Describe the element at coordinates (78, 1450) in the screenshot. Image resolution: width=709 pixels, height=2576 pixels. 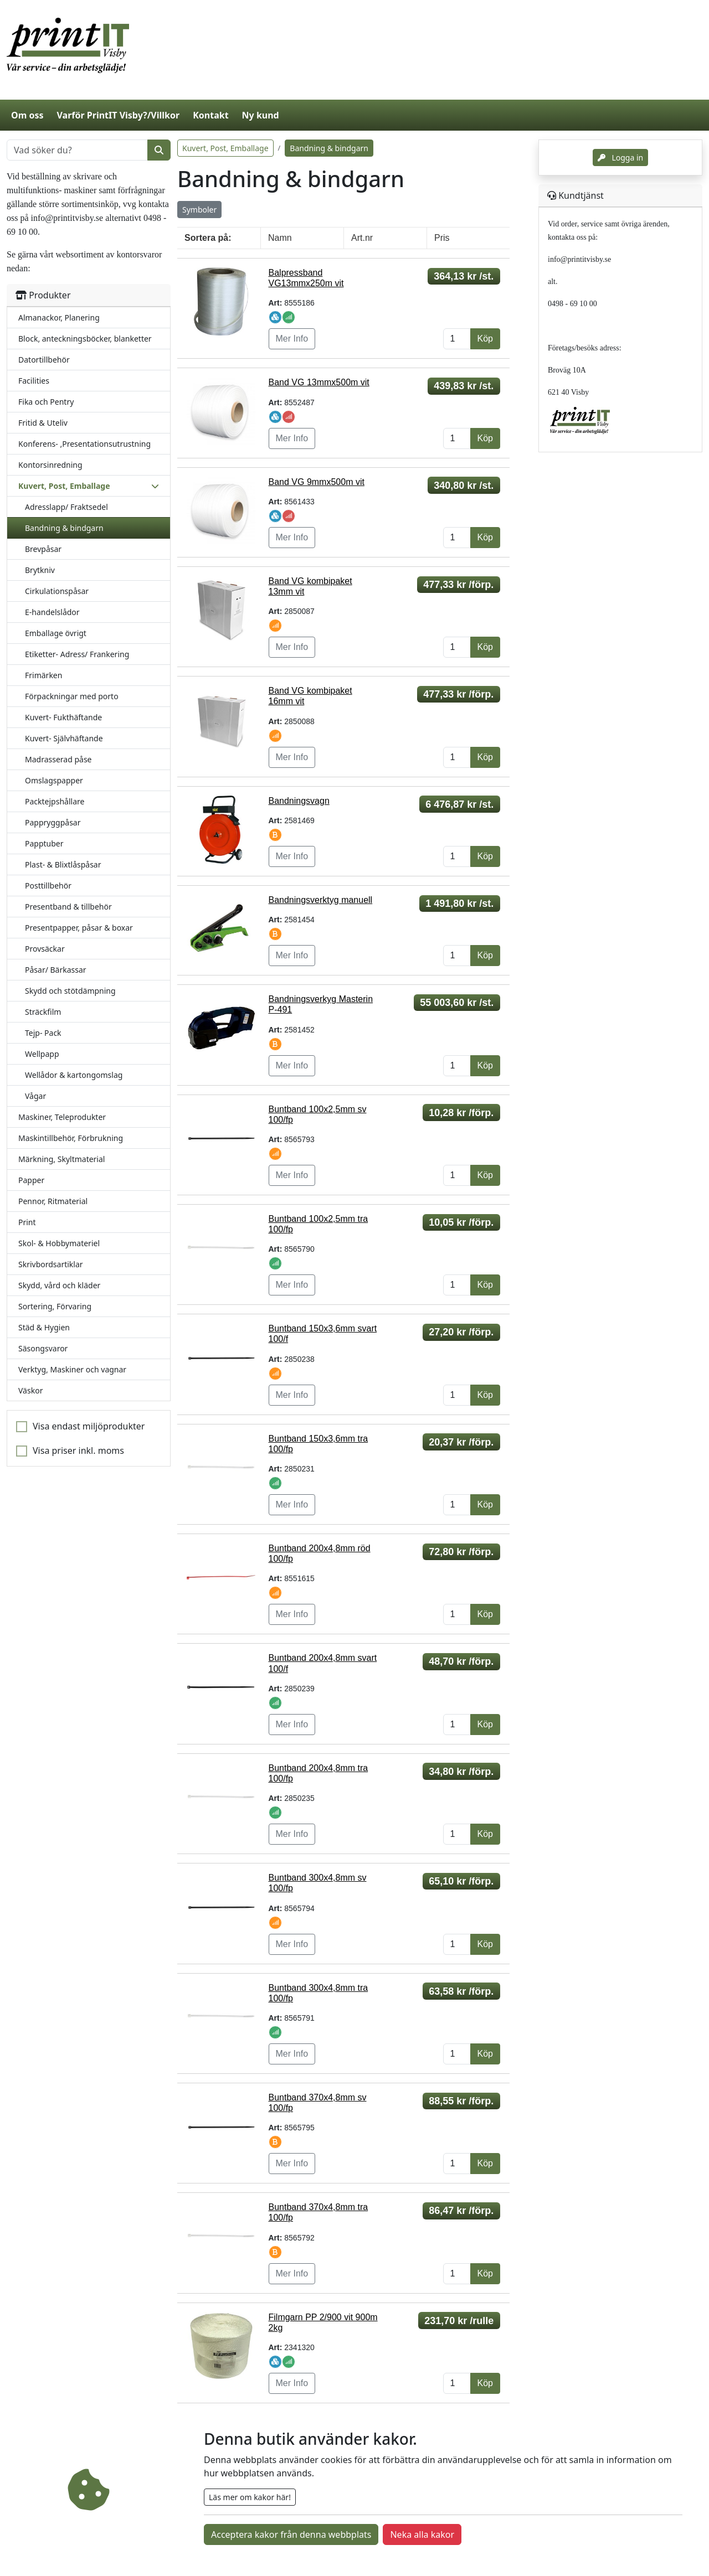
I see `Visa priser inkl. moms` at that location.